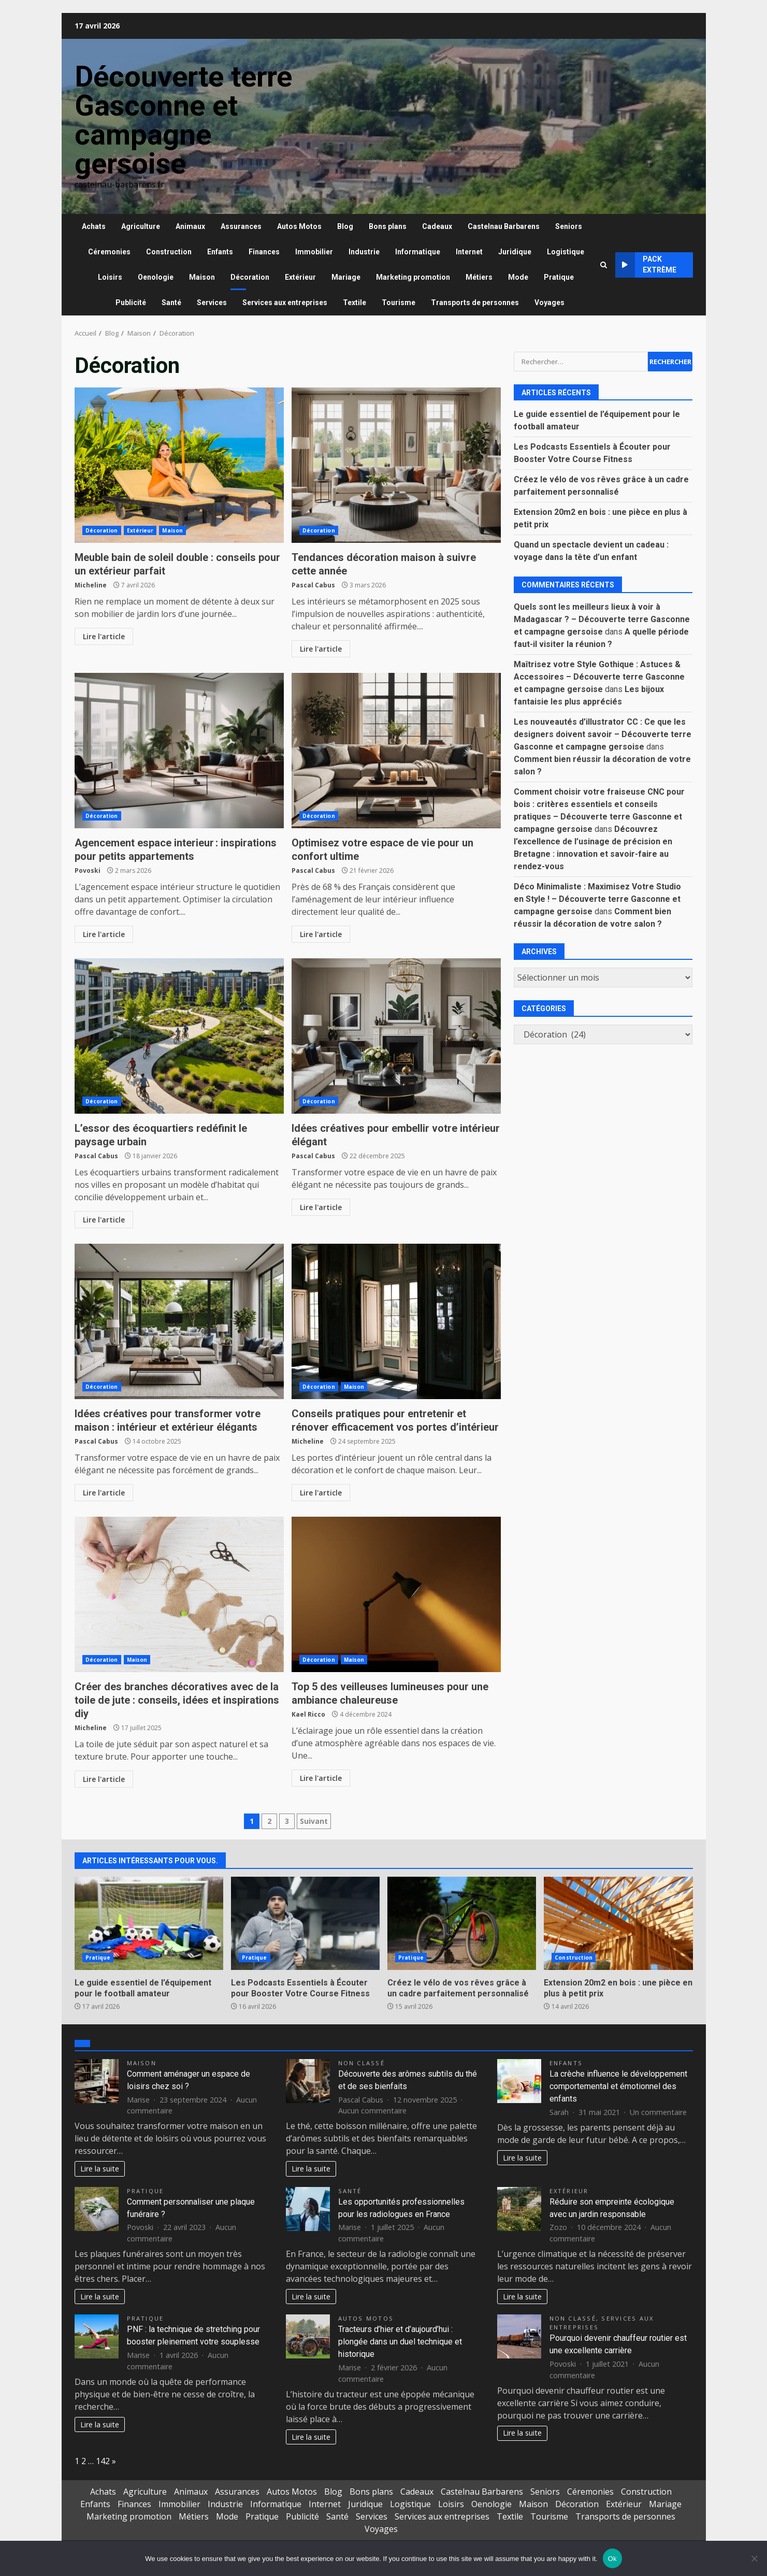 The height and width of the screenshot is (2576, 767). I want to click on Décoration, so click(249, 277).